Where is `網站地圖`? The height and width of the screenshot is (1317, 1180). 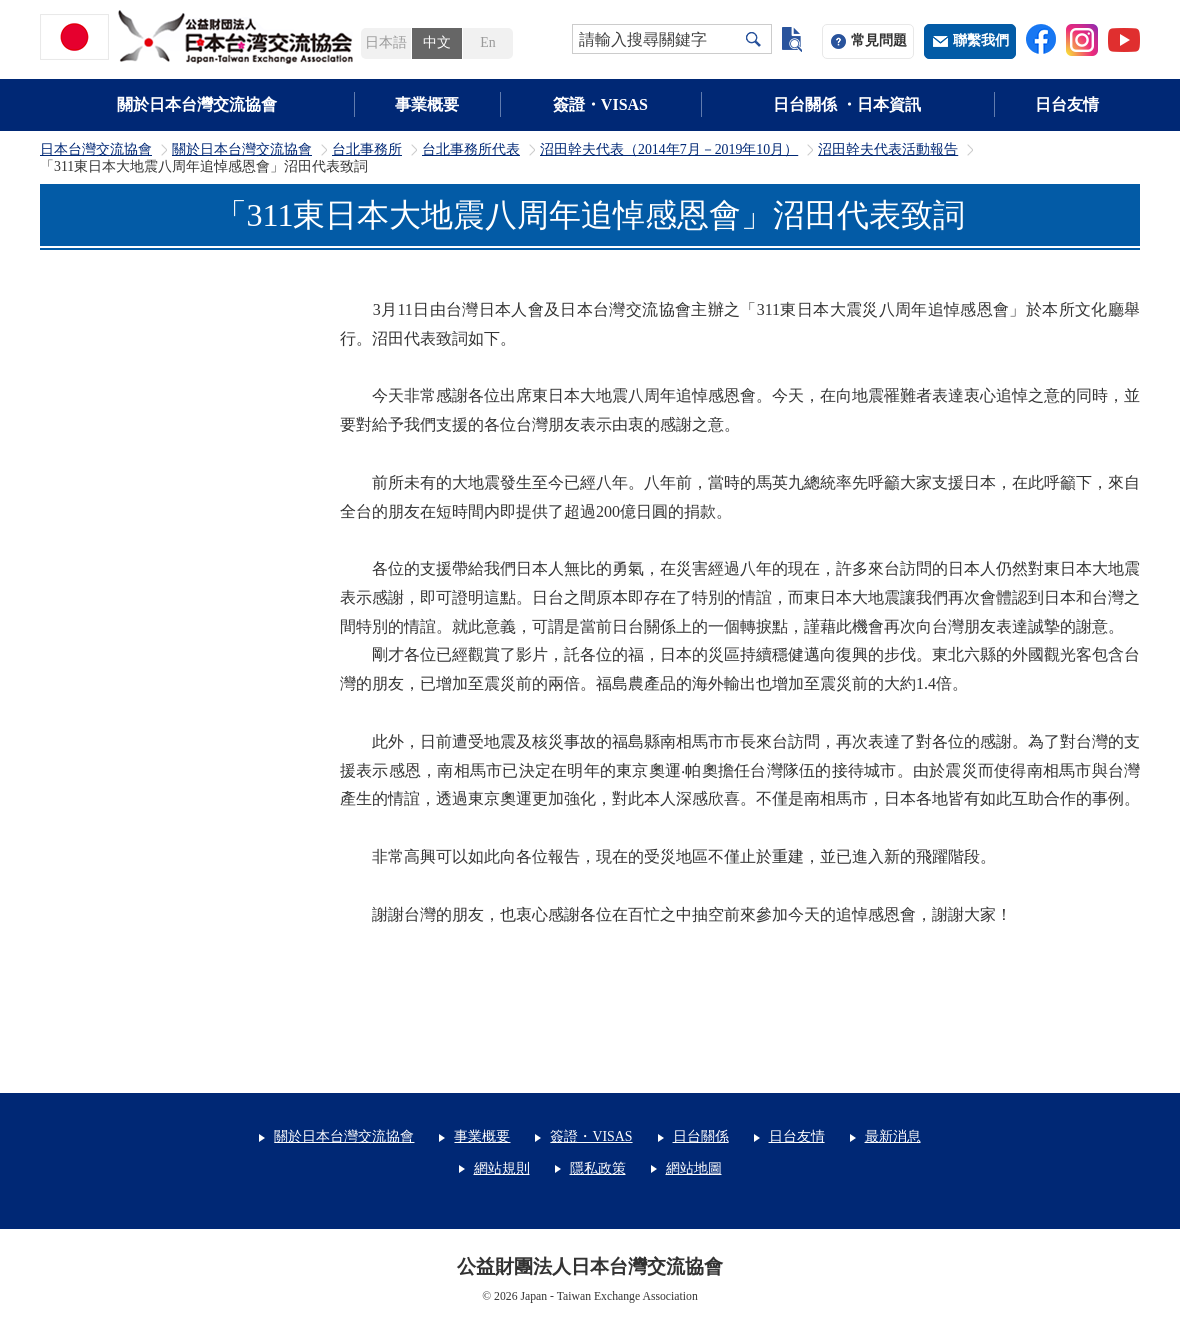 網站地圖 is located at coordinates (694, 1168).